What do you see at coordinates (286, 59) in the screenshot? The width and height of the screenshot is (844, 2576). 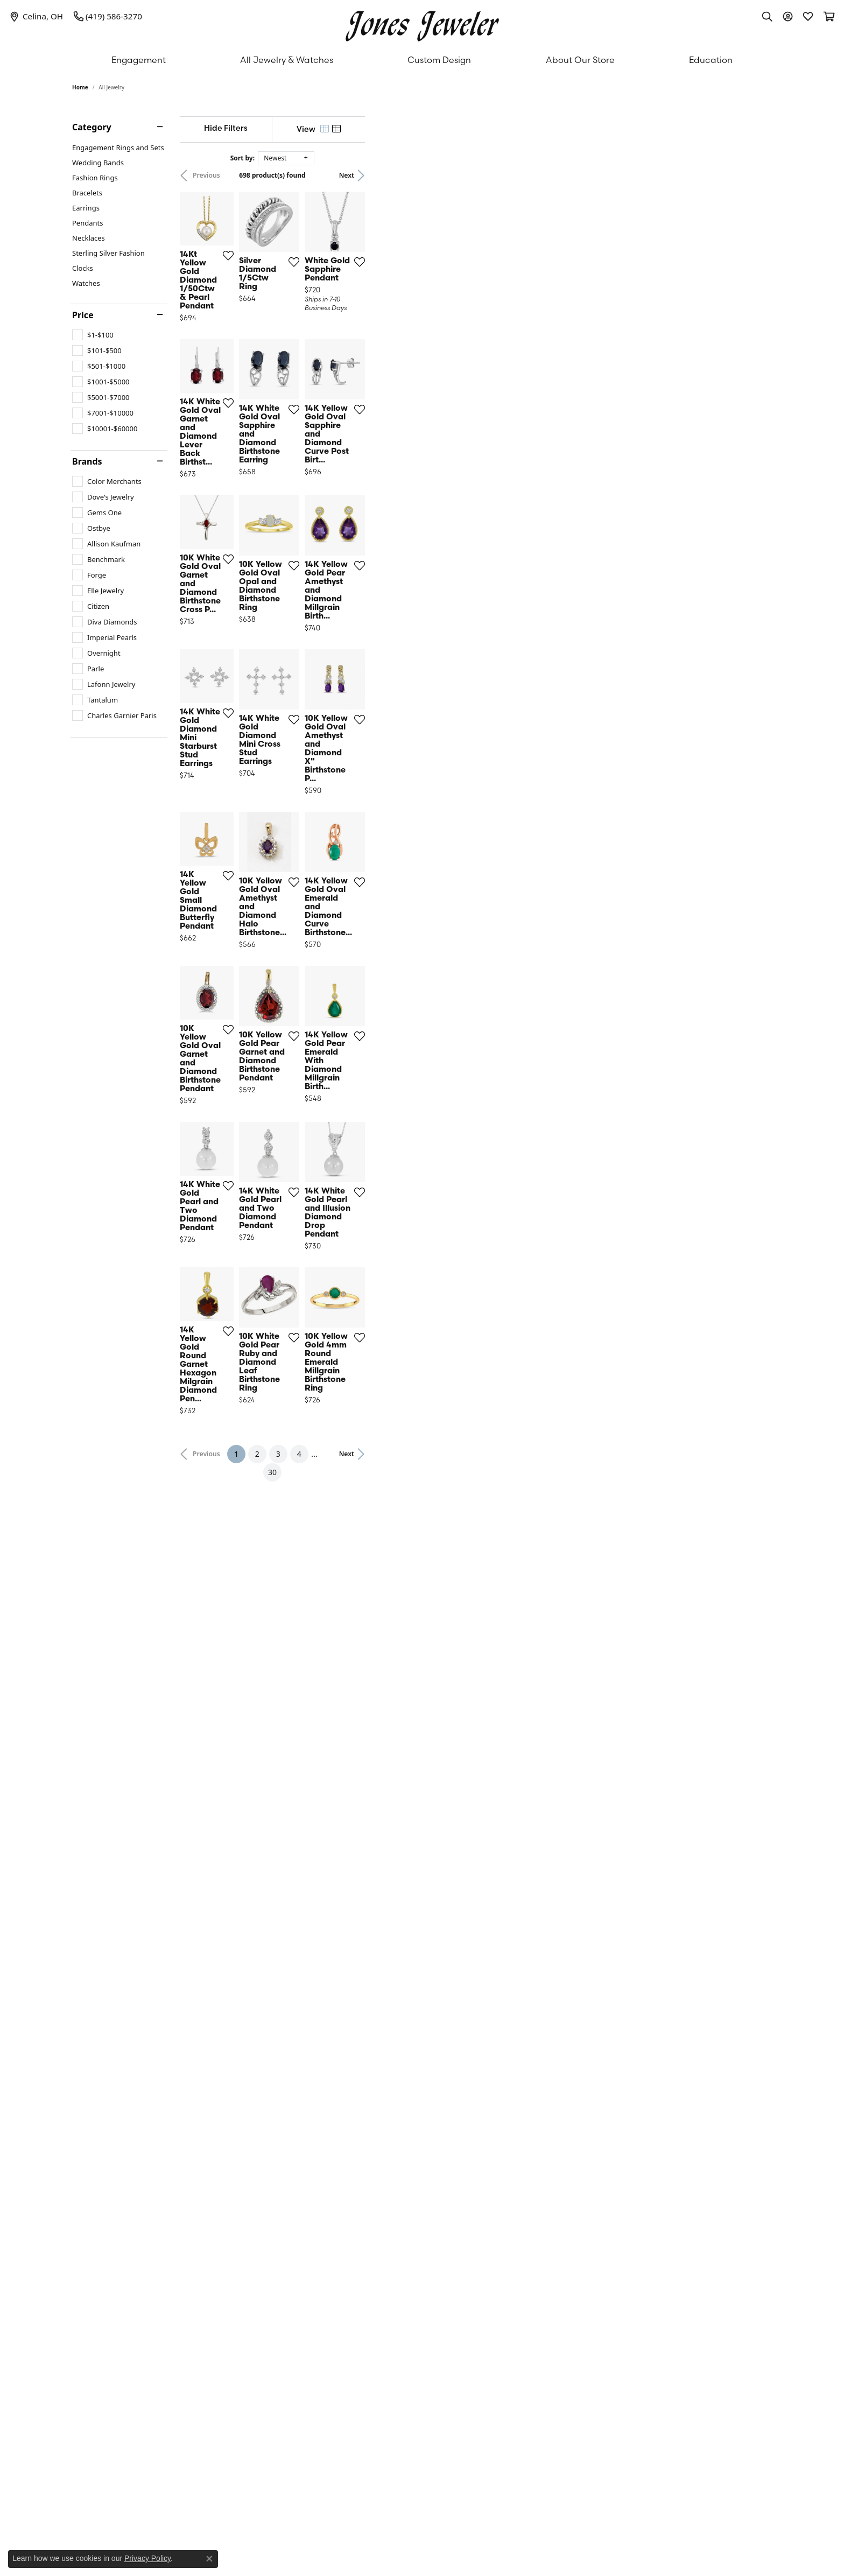 I see `All Jewelry & Watches` at bounding box center [286, 59].